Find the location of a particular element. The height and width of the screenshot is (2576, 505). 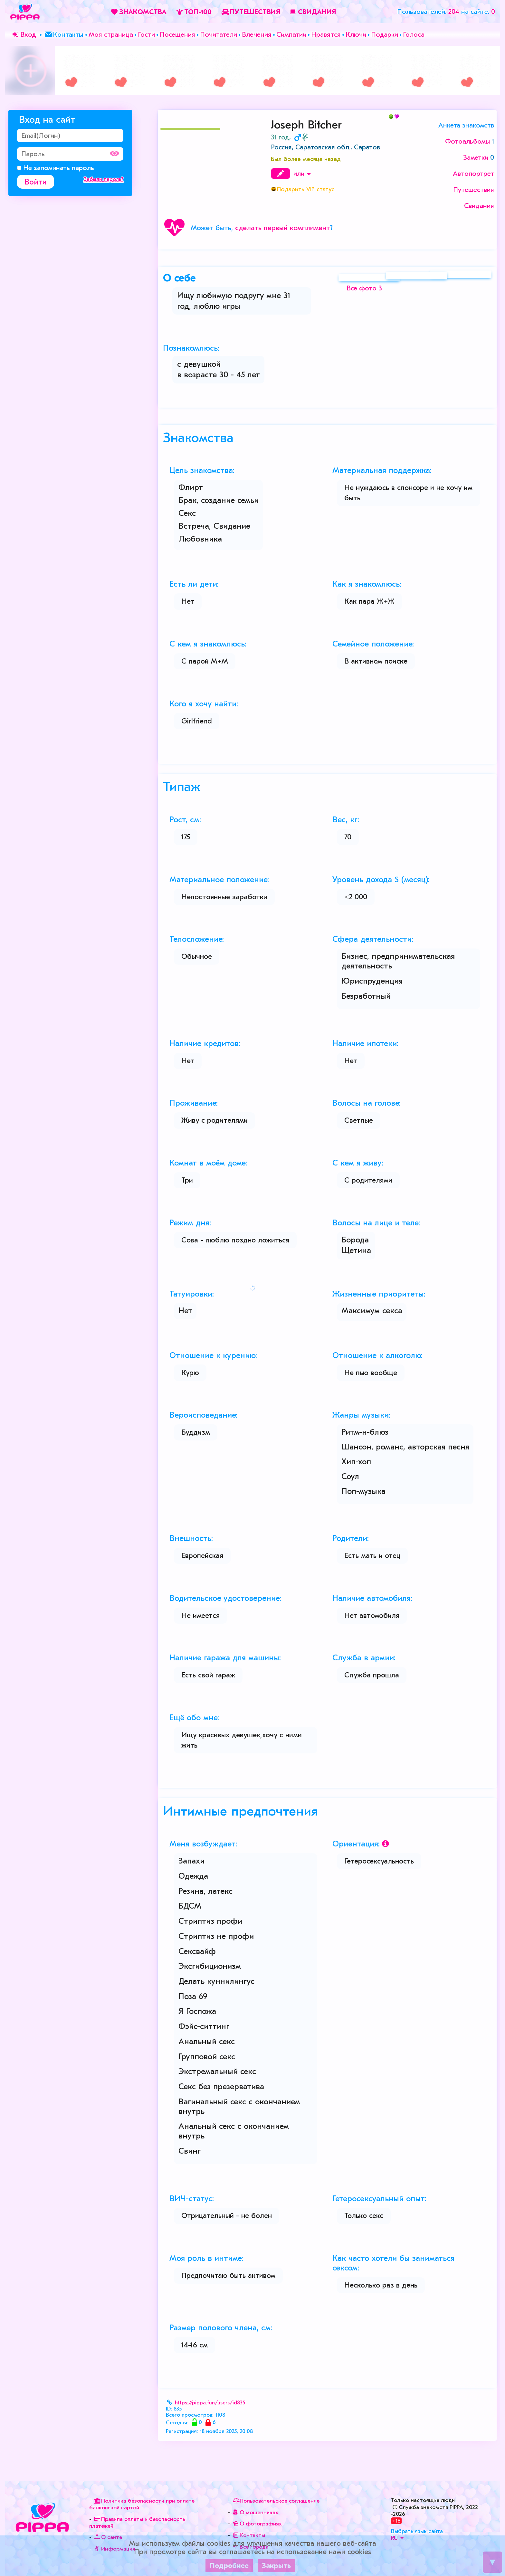

Забыли пароль? is located at coordinates (103, 179).